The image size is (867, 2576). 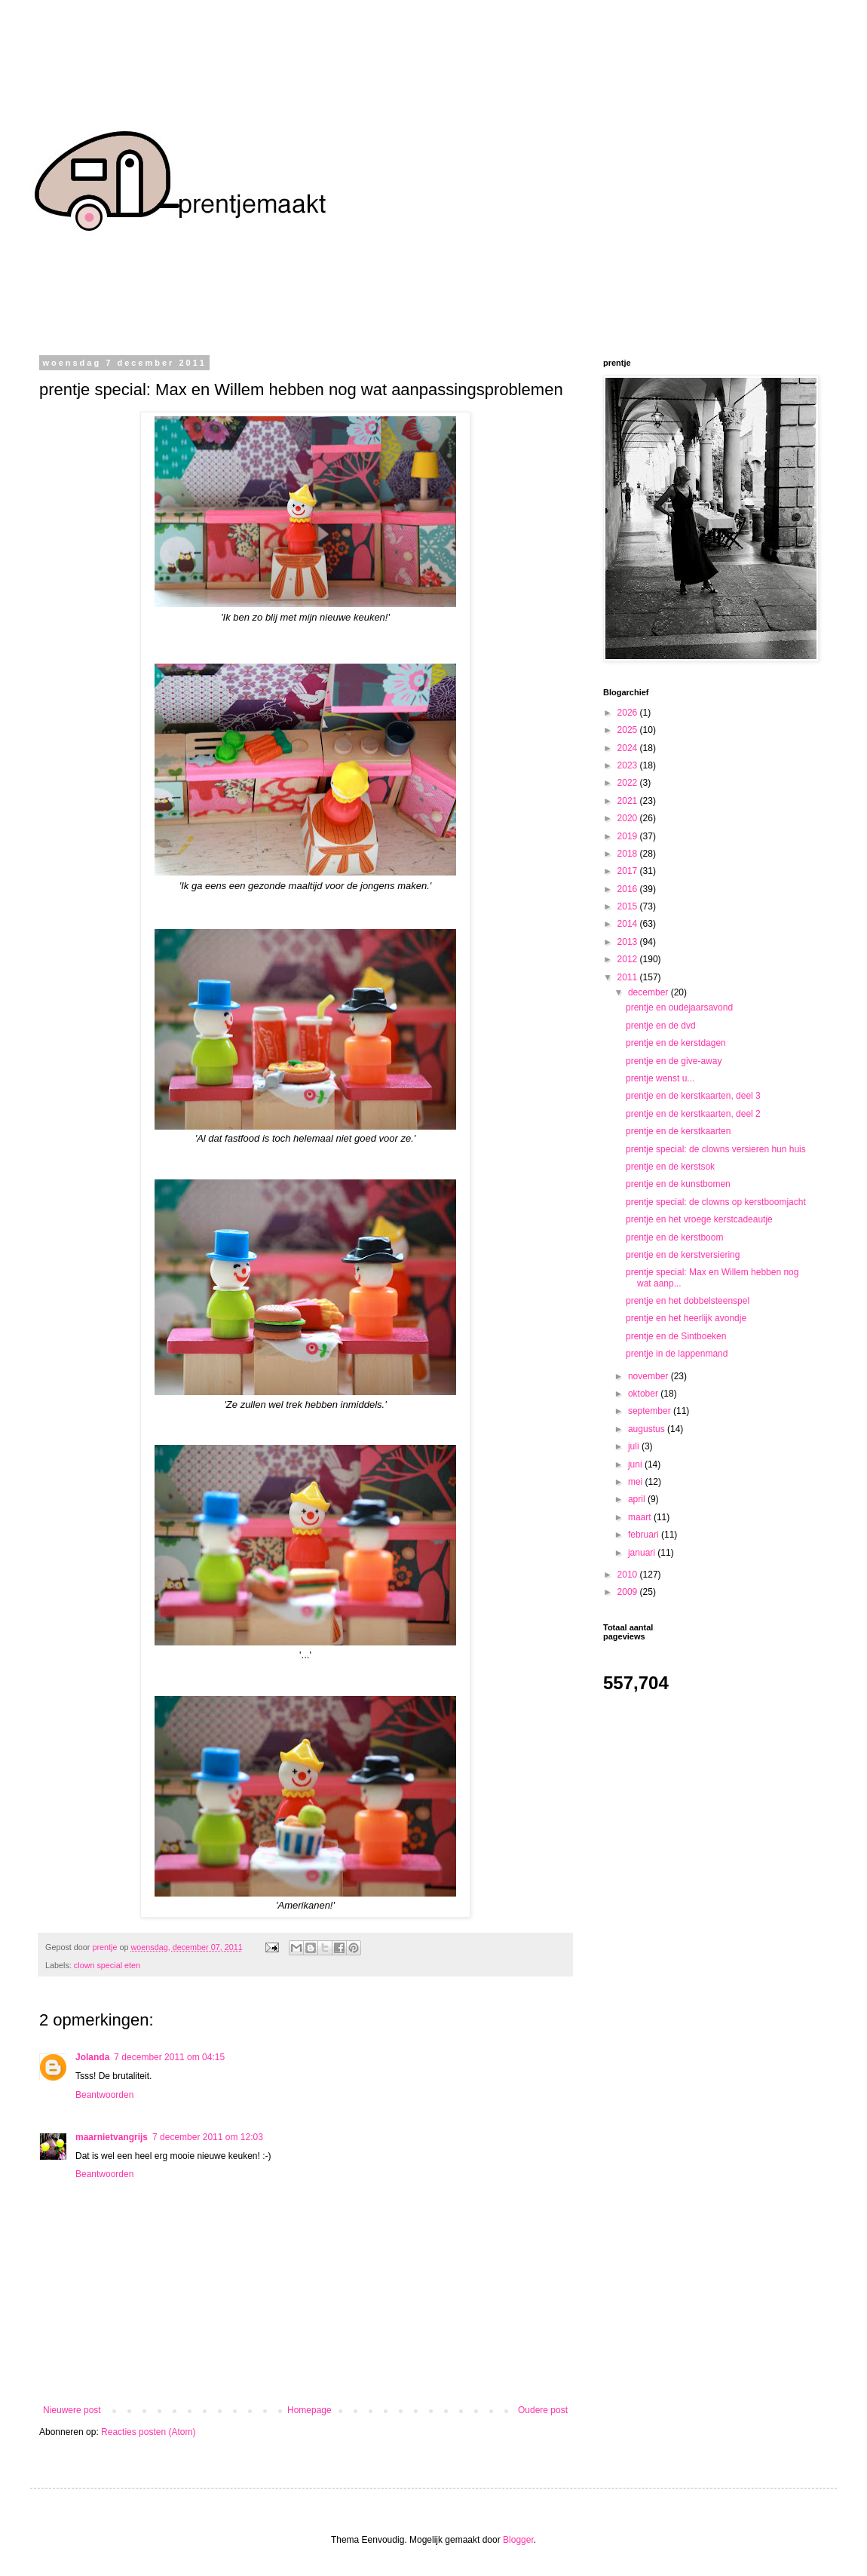 What do you see at coordinates (678, 1184) in the screenshot?
I see `prentje en de kunstbomen` at bounding box center [678, 1184].